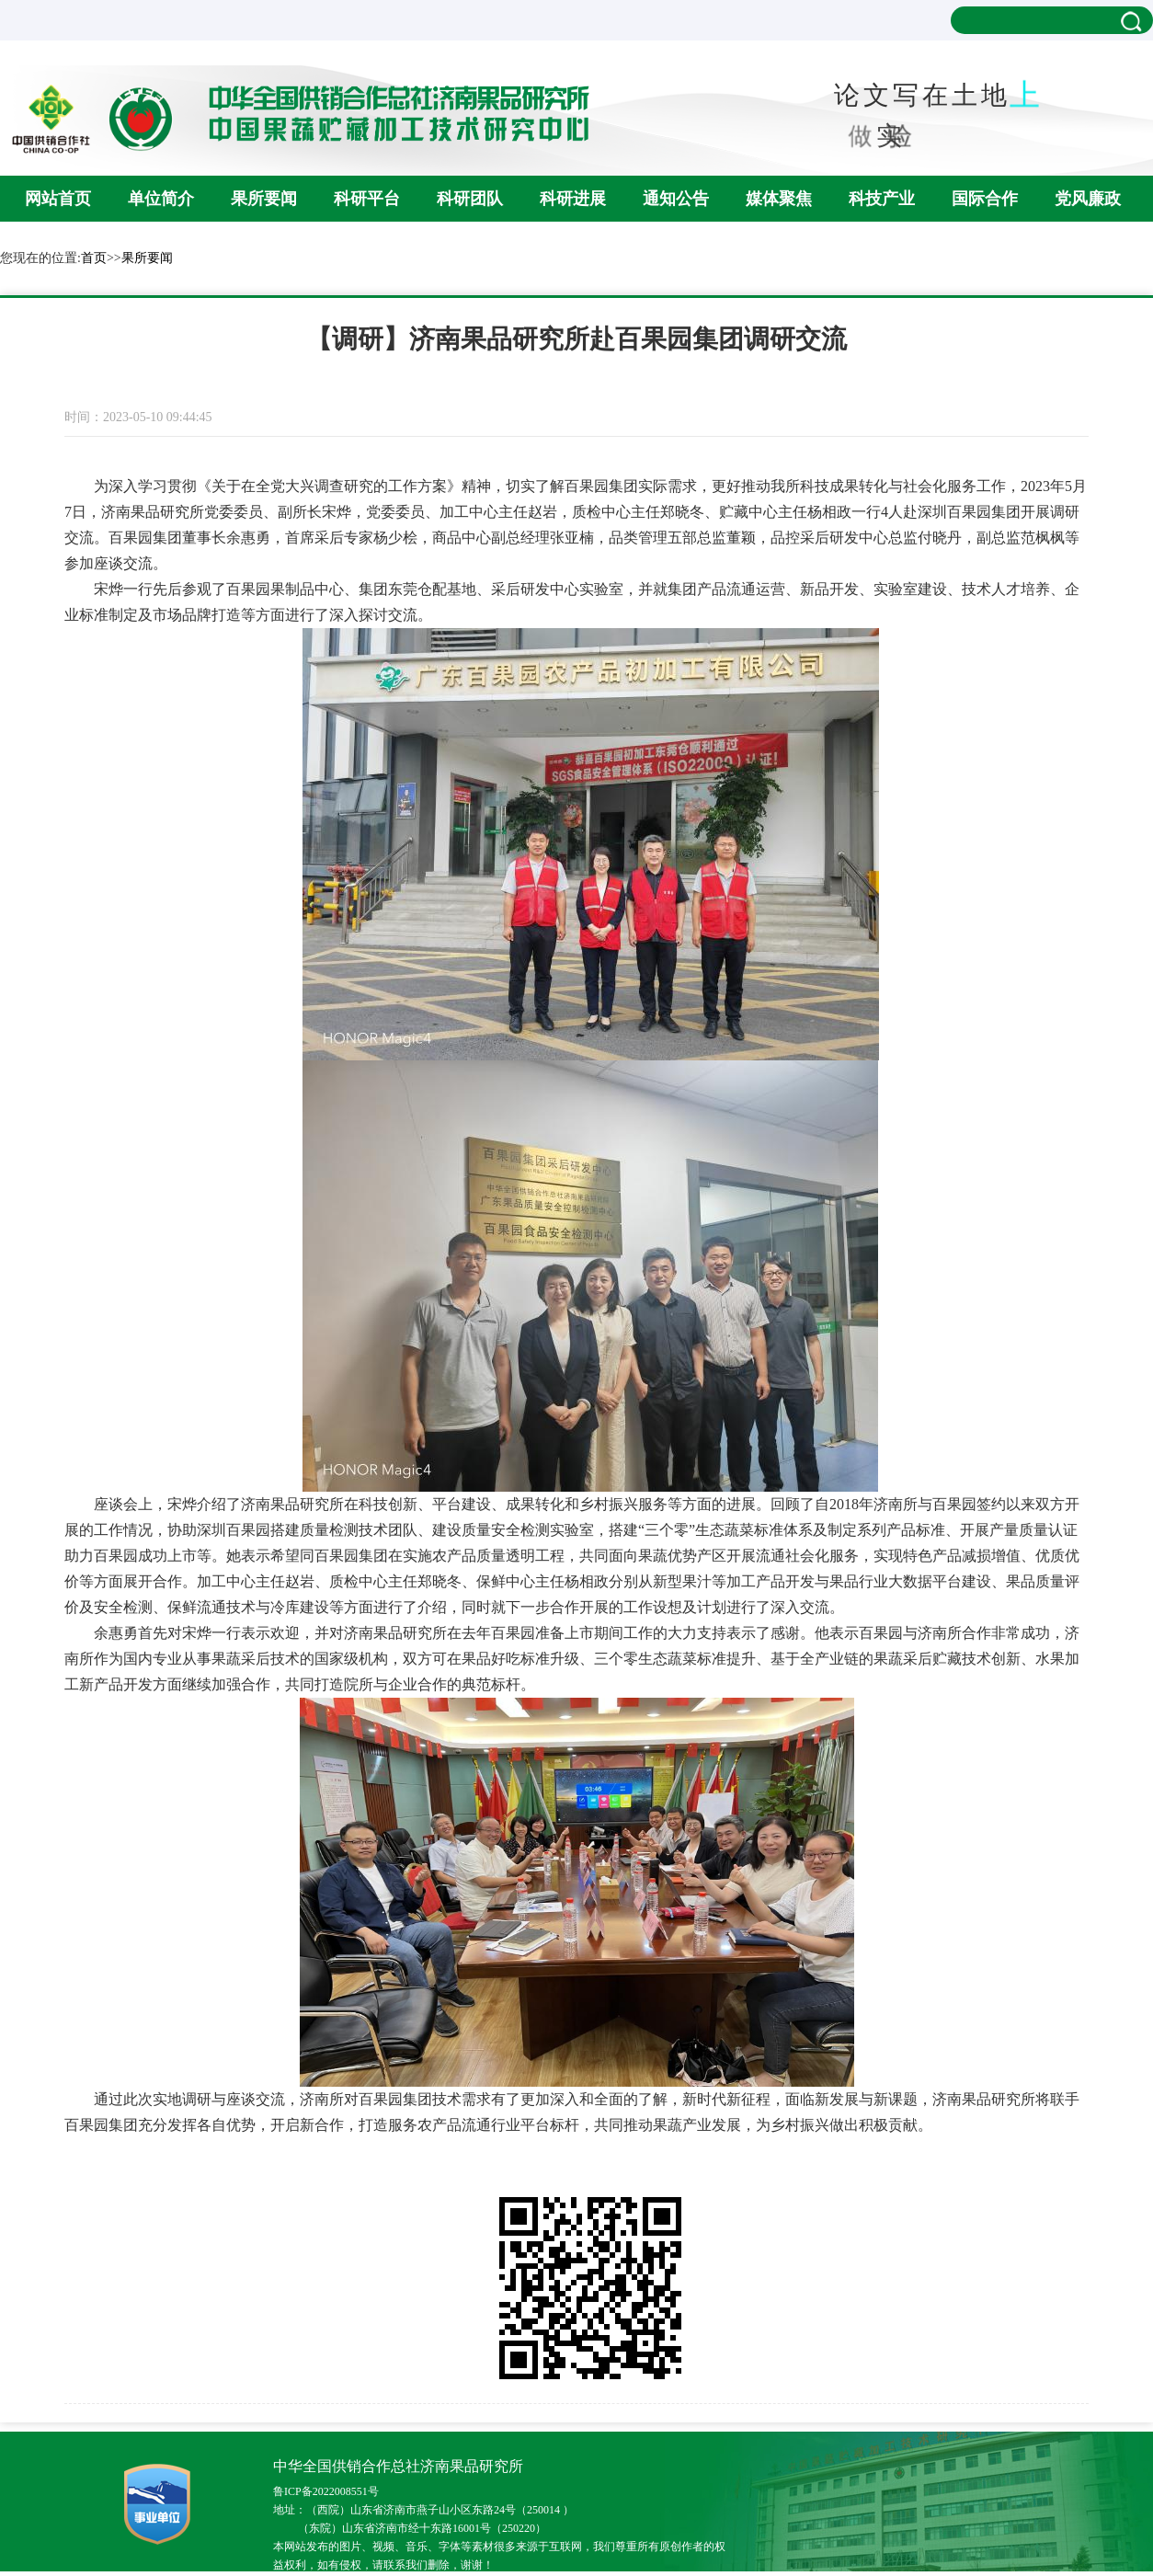  I want to click on 科研团队, so click(470, 198).